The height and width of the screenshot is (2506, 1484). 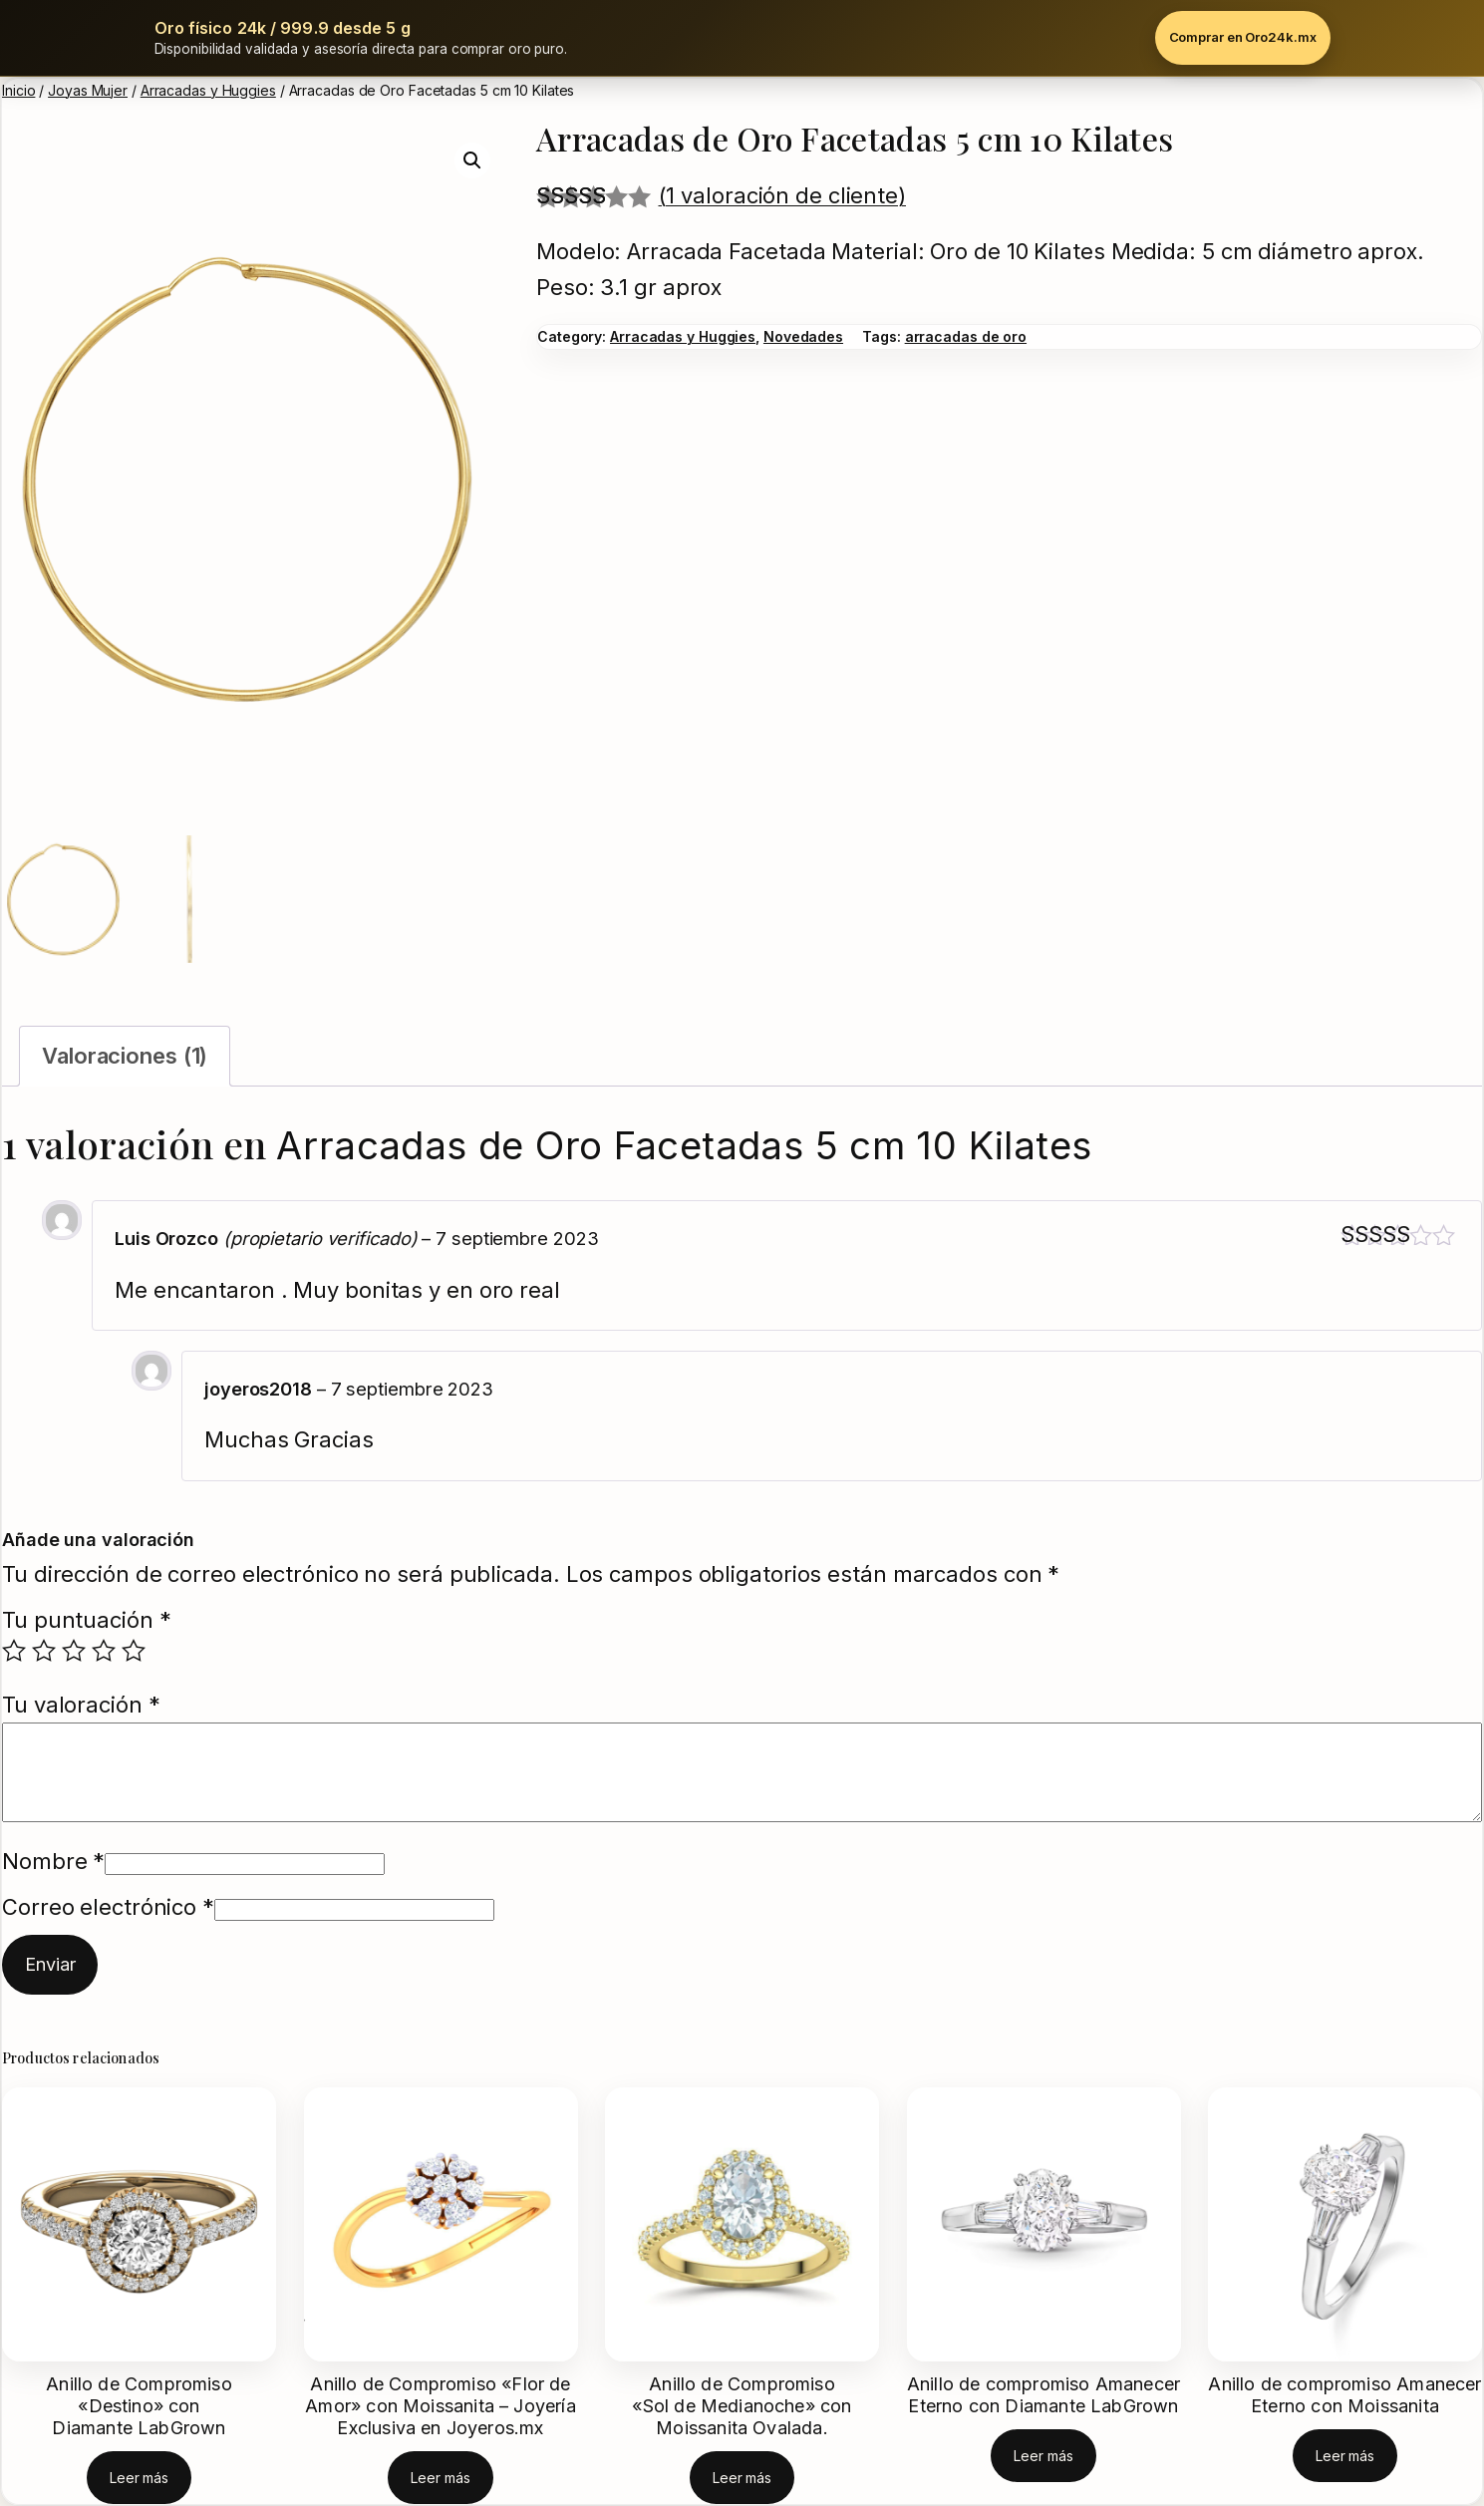 I want to click on Correo electrónico, so click(x=108, y=1907).